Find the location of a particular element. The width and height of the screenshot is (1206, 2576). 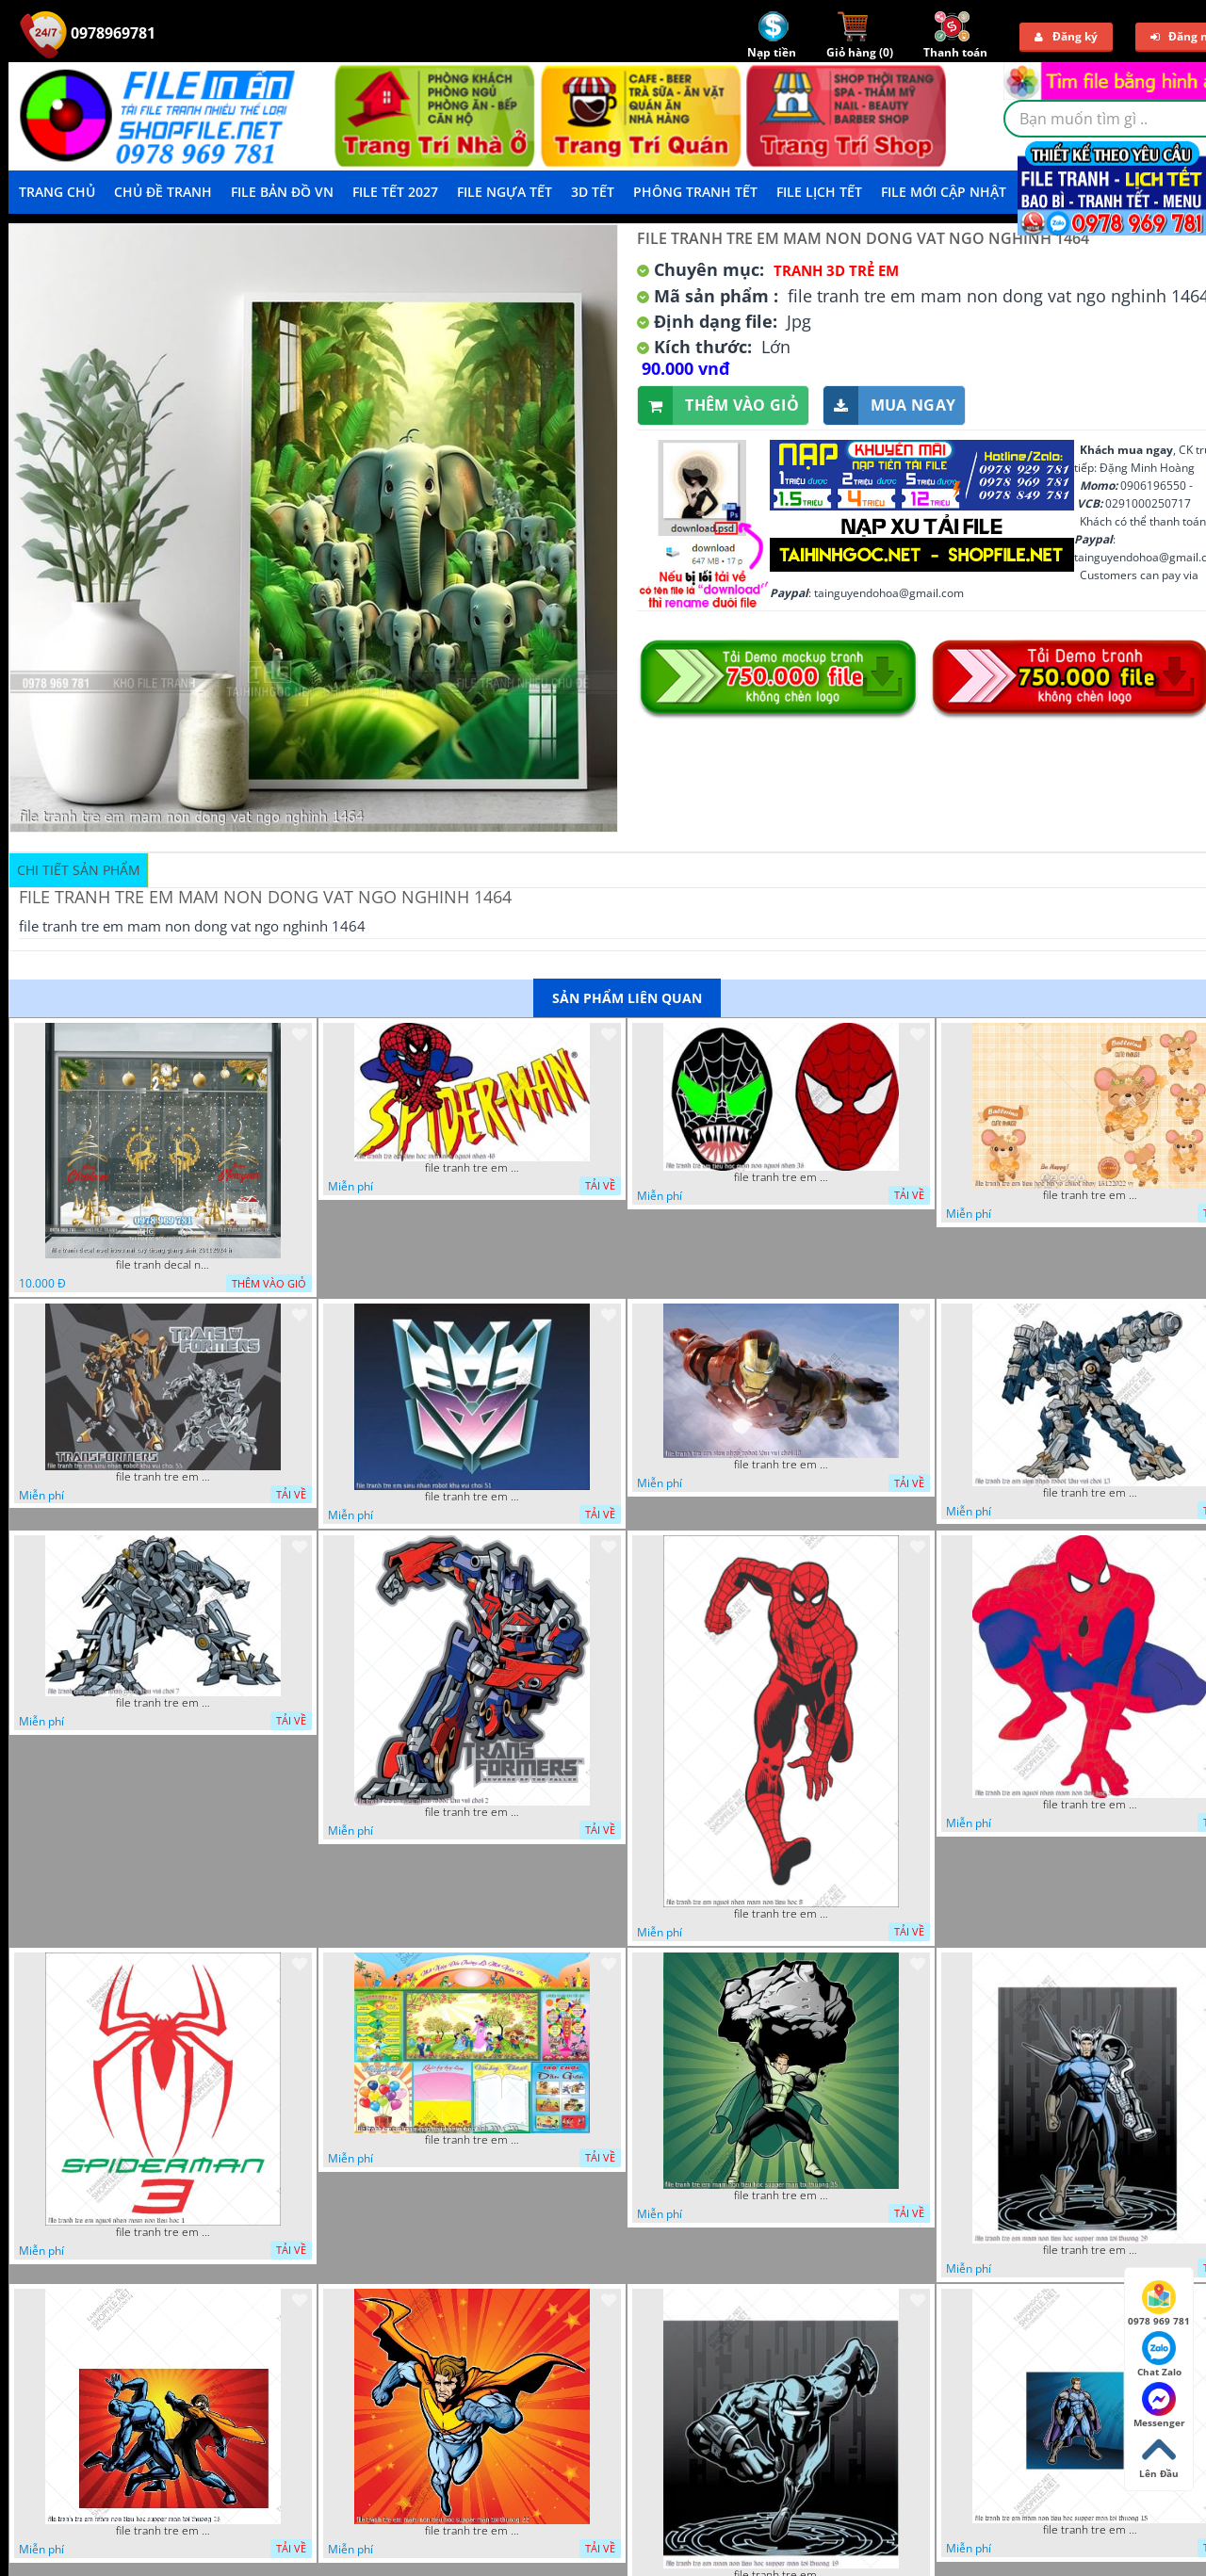

Messenger is located at coordinates (1159, 2405).